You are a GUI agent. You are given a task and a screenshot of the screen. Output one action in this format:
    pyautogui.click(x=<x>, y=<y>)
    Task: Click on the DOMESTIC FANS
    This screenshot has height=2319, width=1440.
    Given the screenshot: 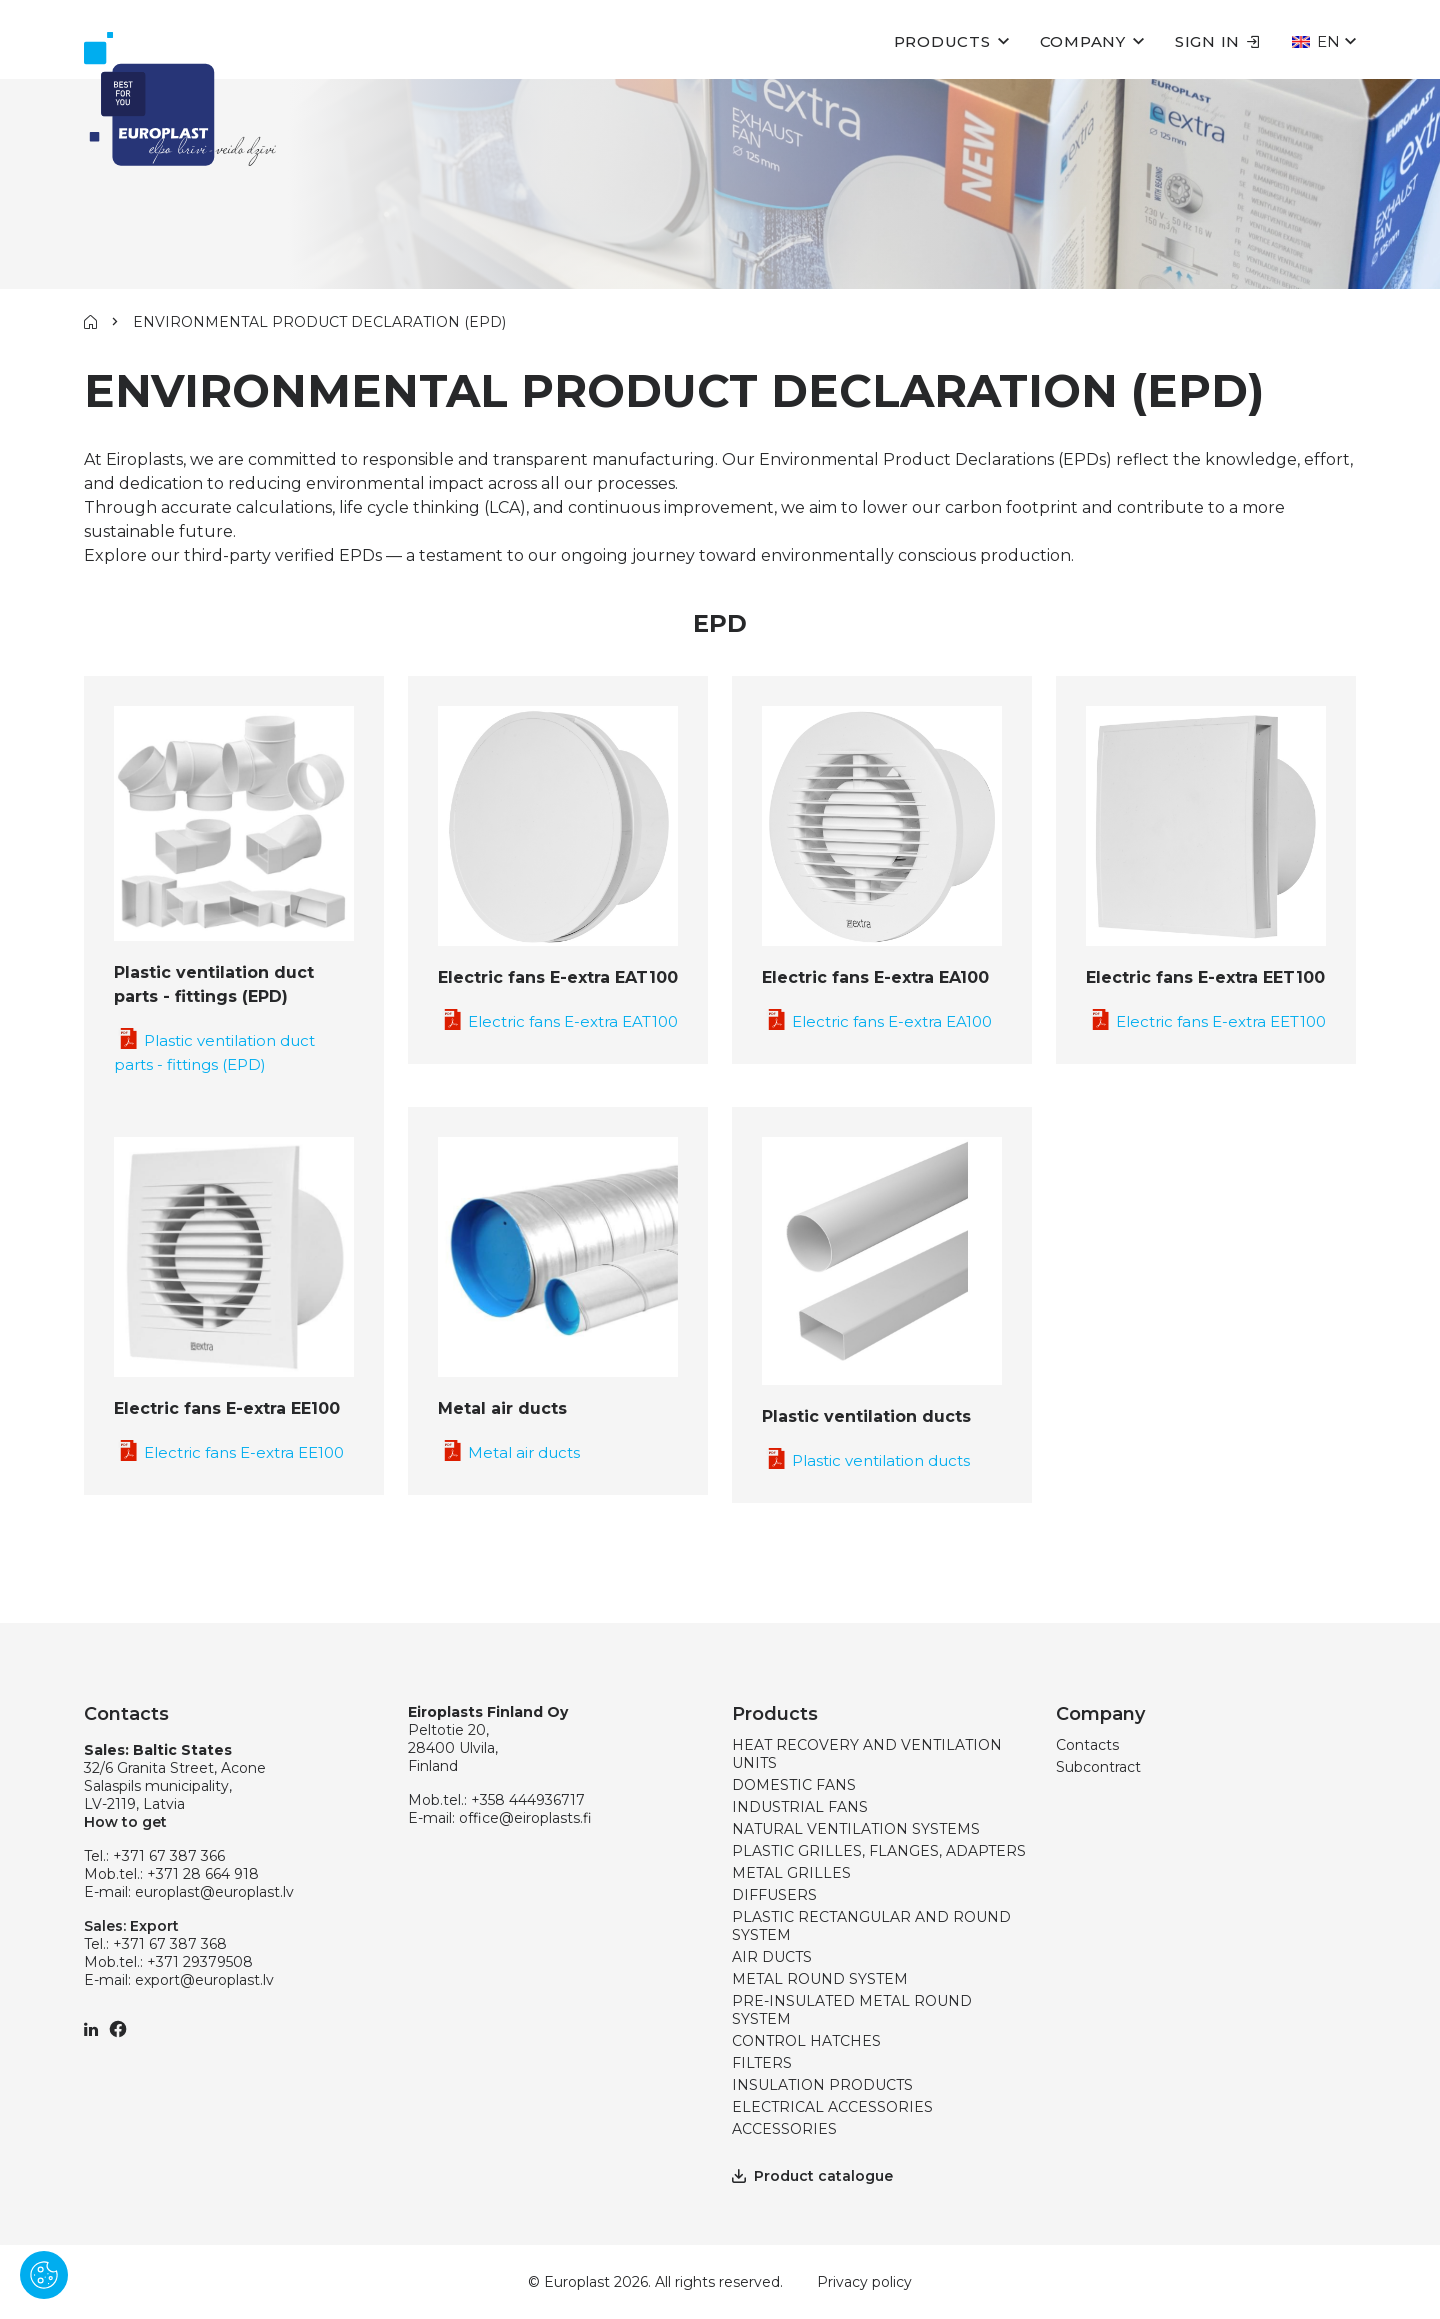 What is the action you would take?
    pyautogui.click(x=794, y=1785)
    